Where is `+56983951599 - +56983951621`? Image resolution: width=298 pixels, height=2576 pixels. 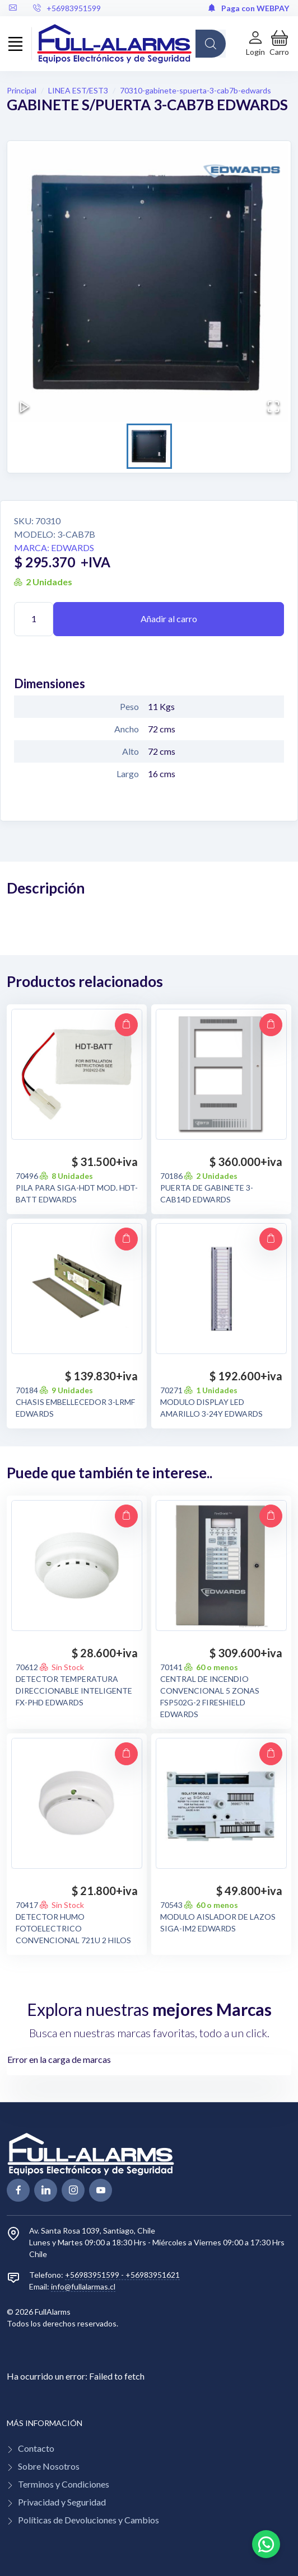
+56983951599 - +56983951621 is located at coordinates (122, 2274).